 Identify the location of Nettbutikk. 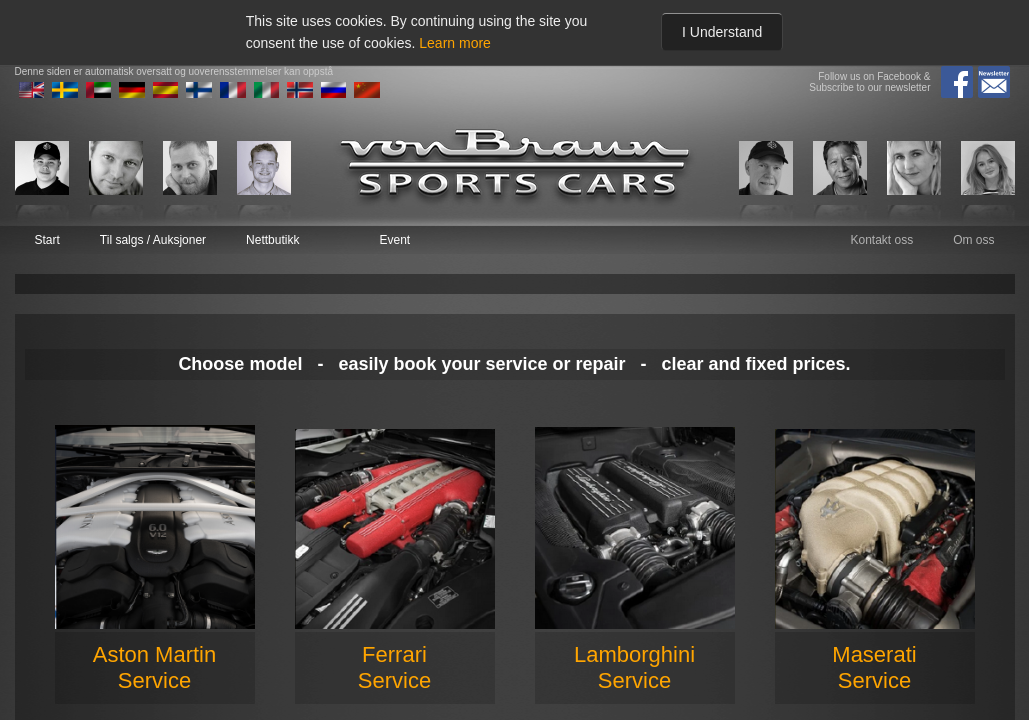
(272, 240).